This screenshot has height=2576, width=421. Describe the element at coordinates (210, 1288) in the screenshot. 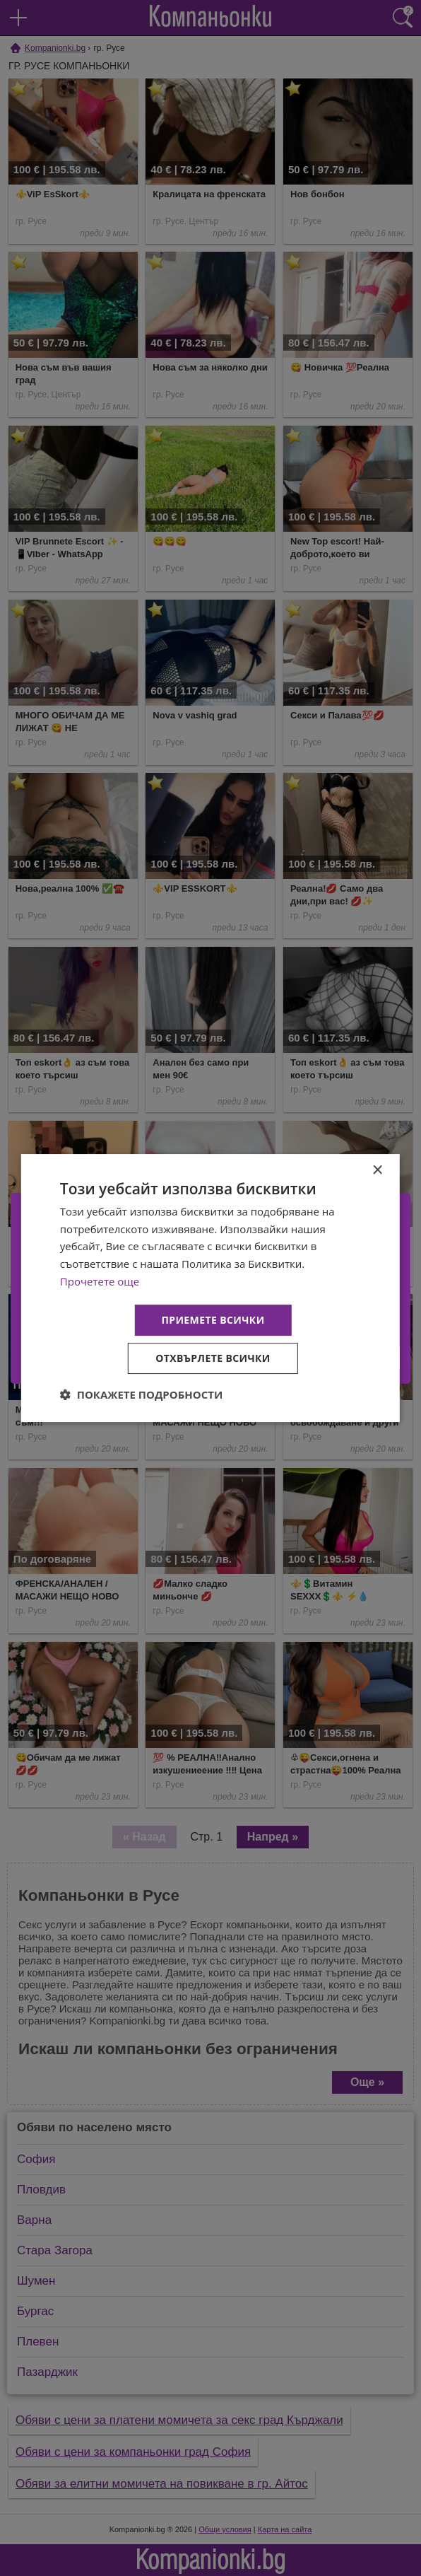

I see `[dialog]` at that location.